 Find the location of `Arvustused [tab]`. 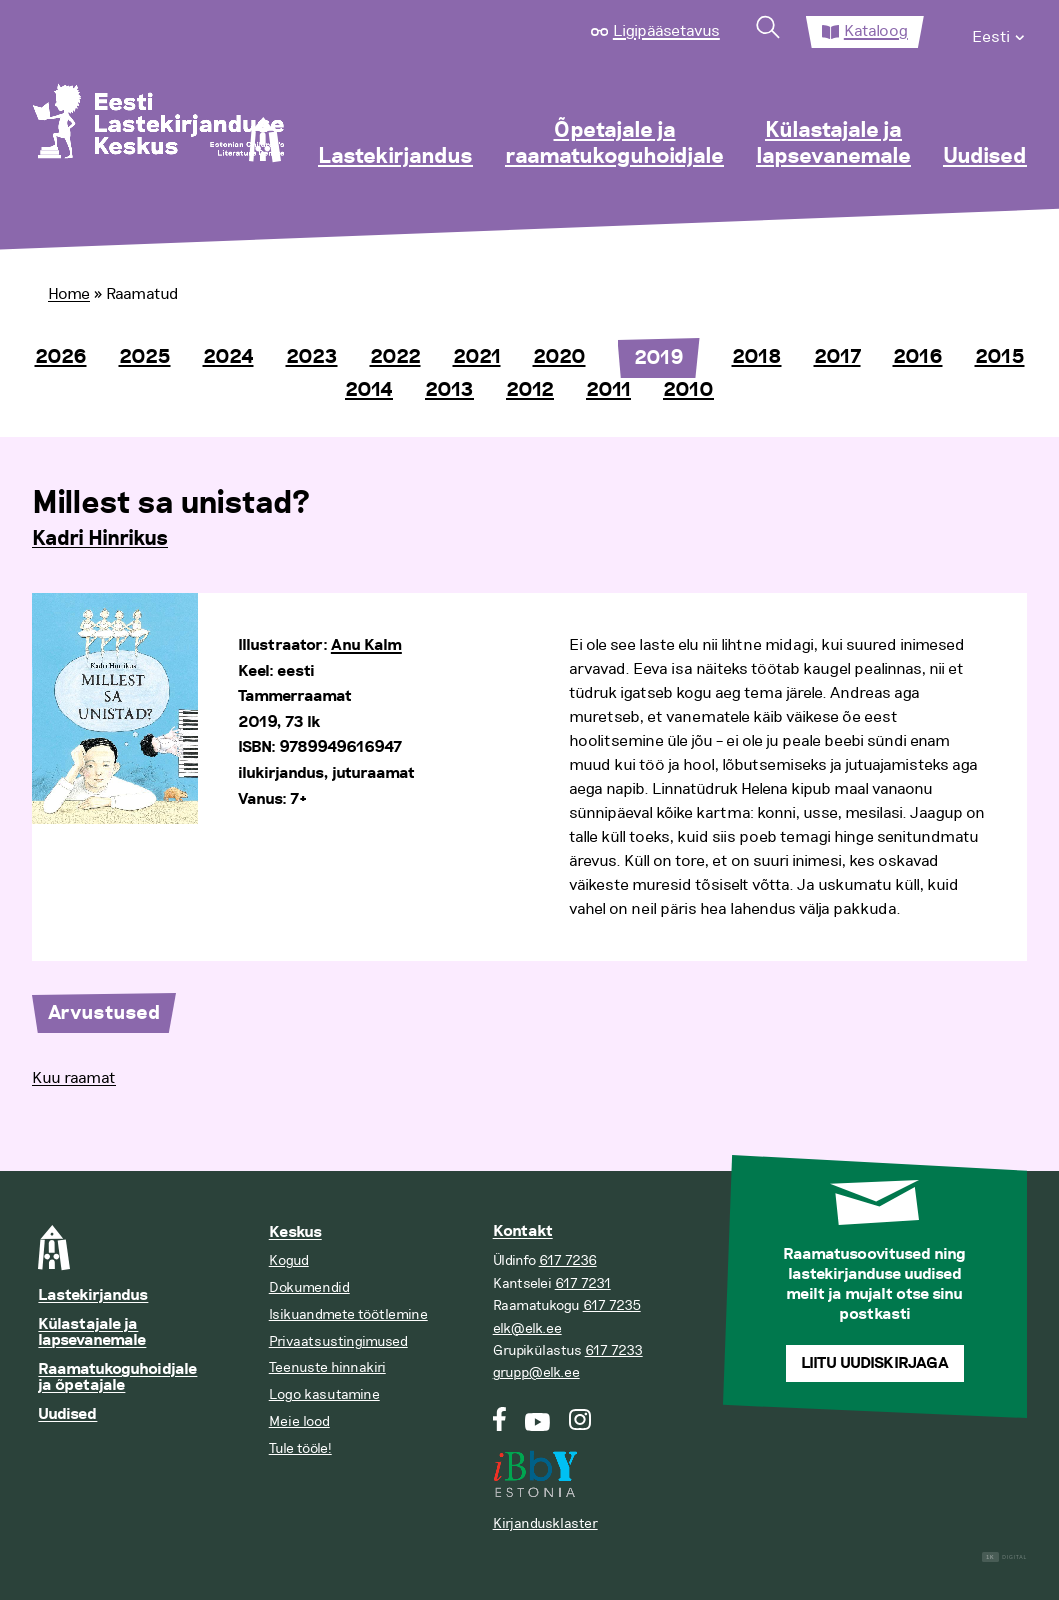

Arvustused [tab] is located at coordinates (104, 1013).